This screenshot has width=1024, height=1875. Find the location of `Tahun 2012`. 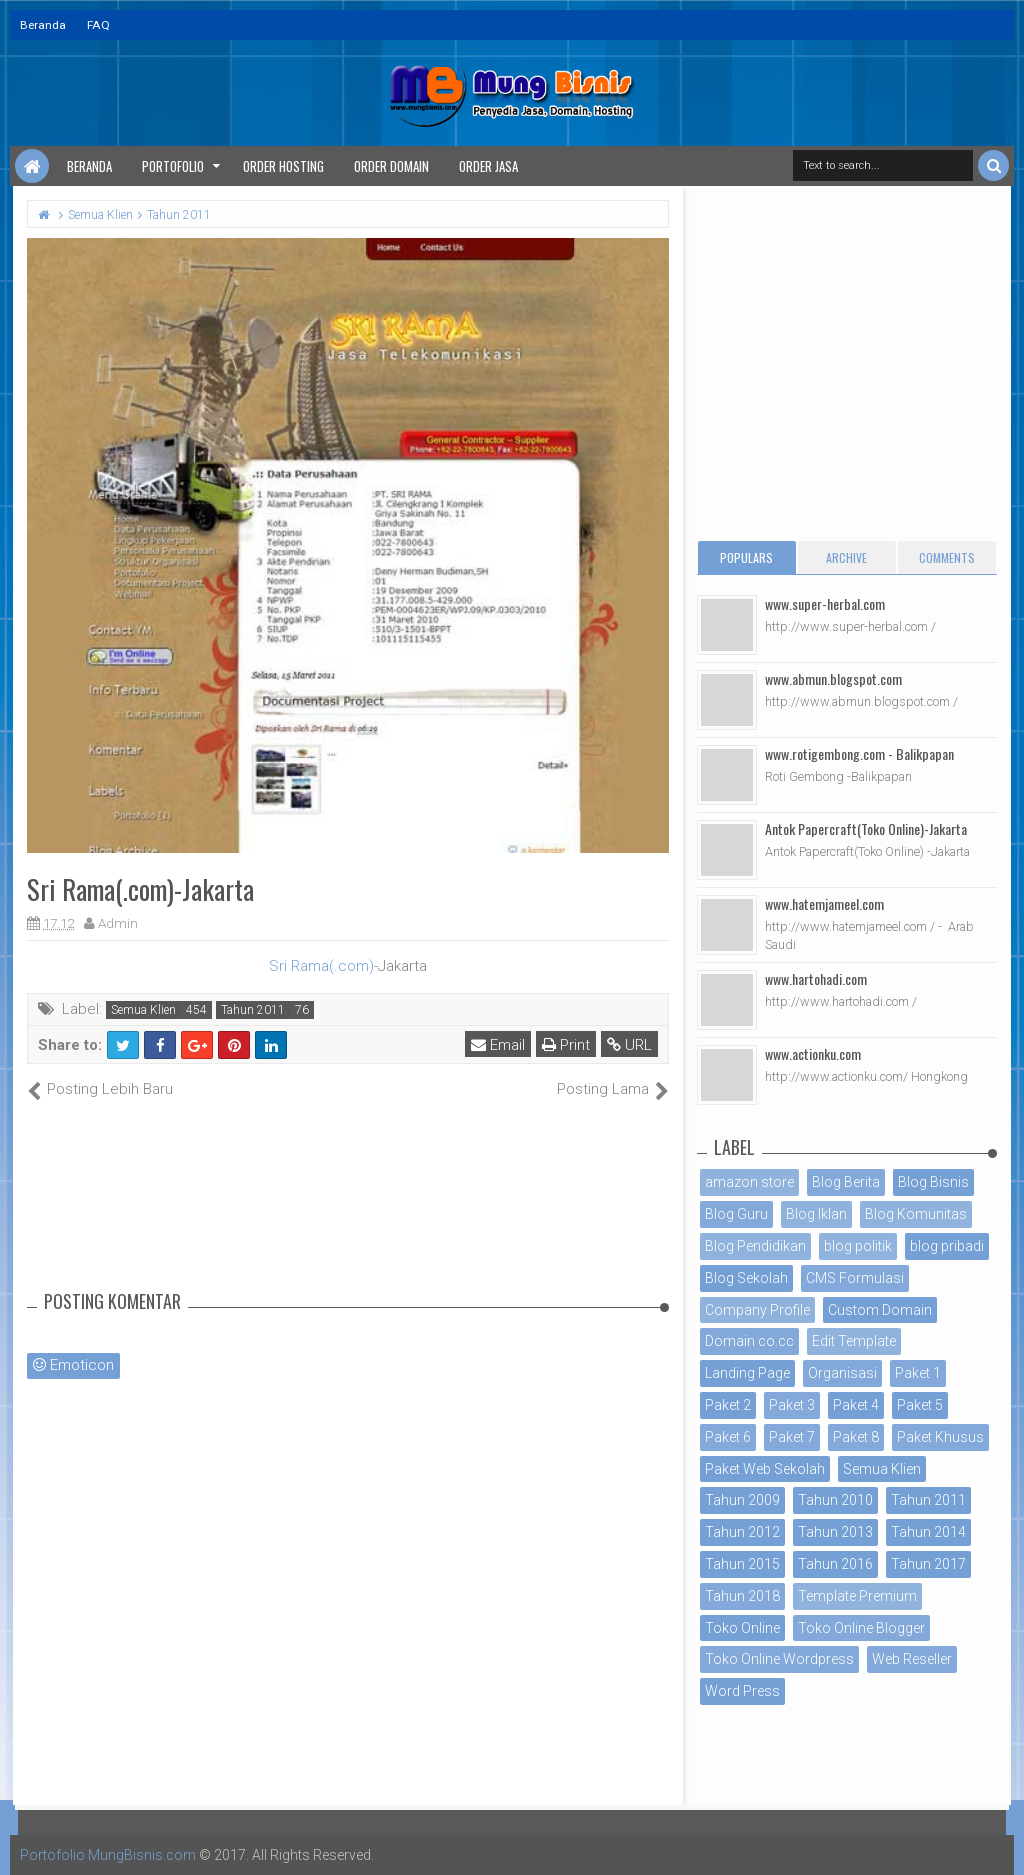

Tahun 2012 is located at coordinates (742, 1532).